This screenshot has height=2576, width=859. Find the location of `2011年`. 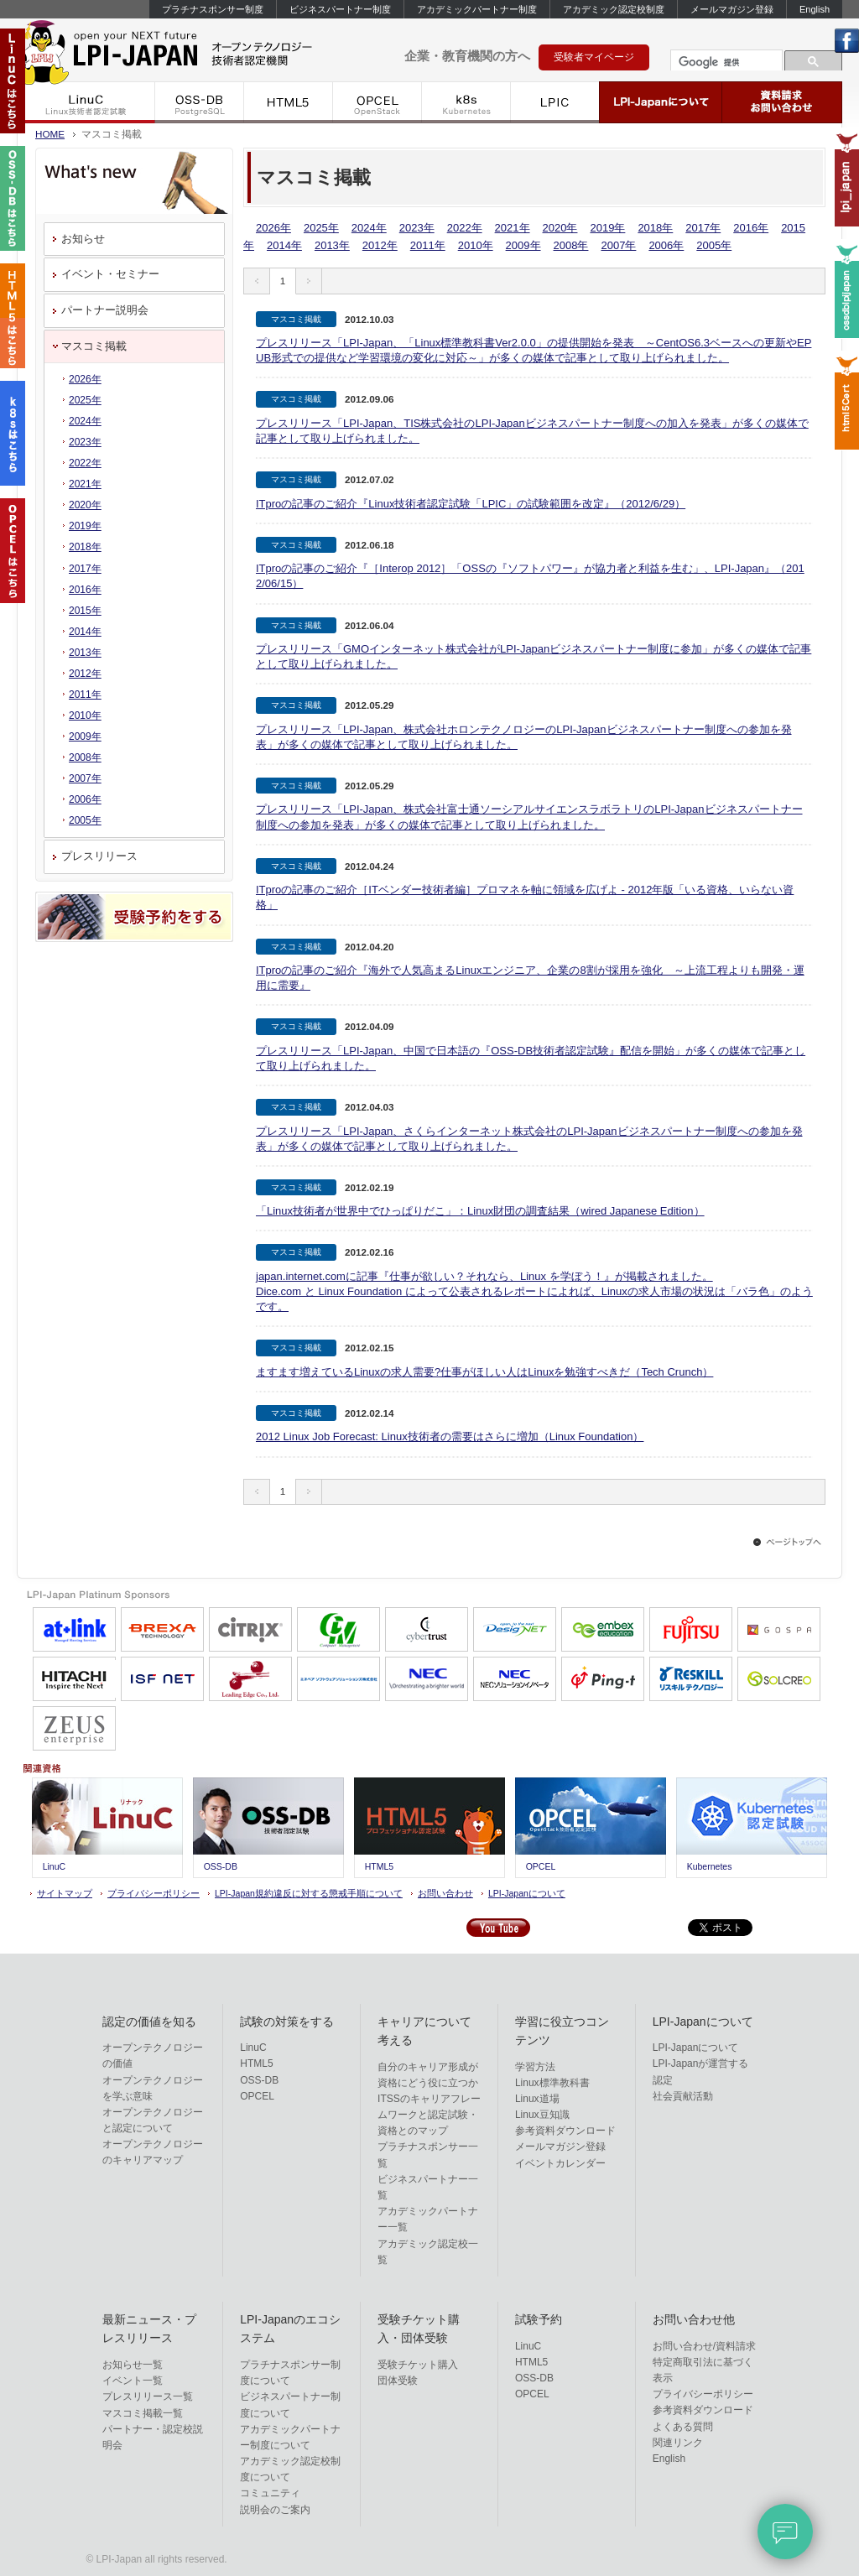

2011年 is located at coordinates (427, 245).